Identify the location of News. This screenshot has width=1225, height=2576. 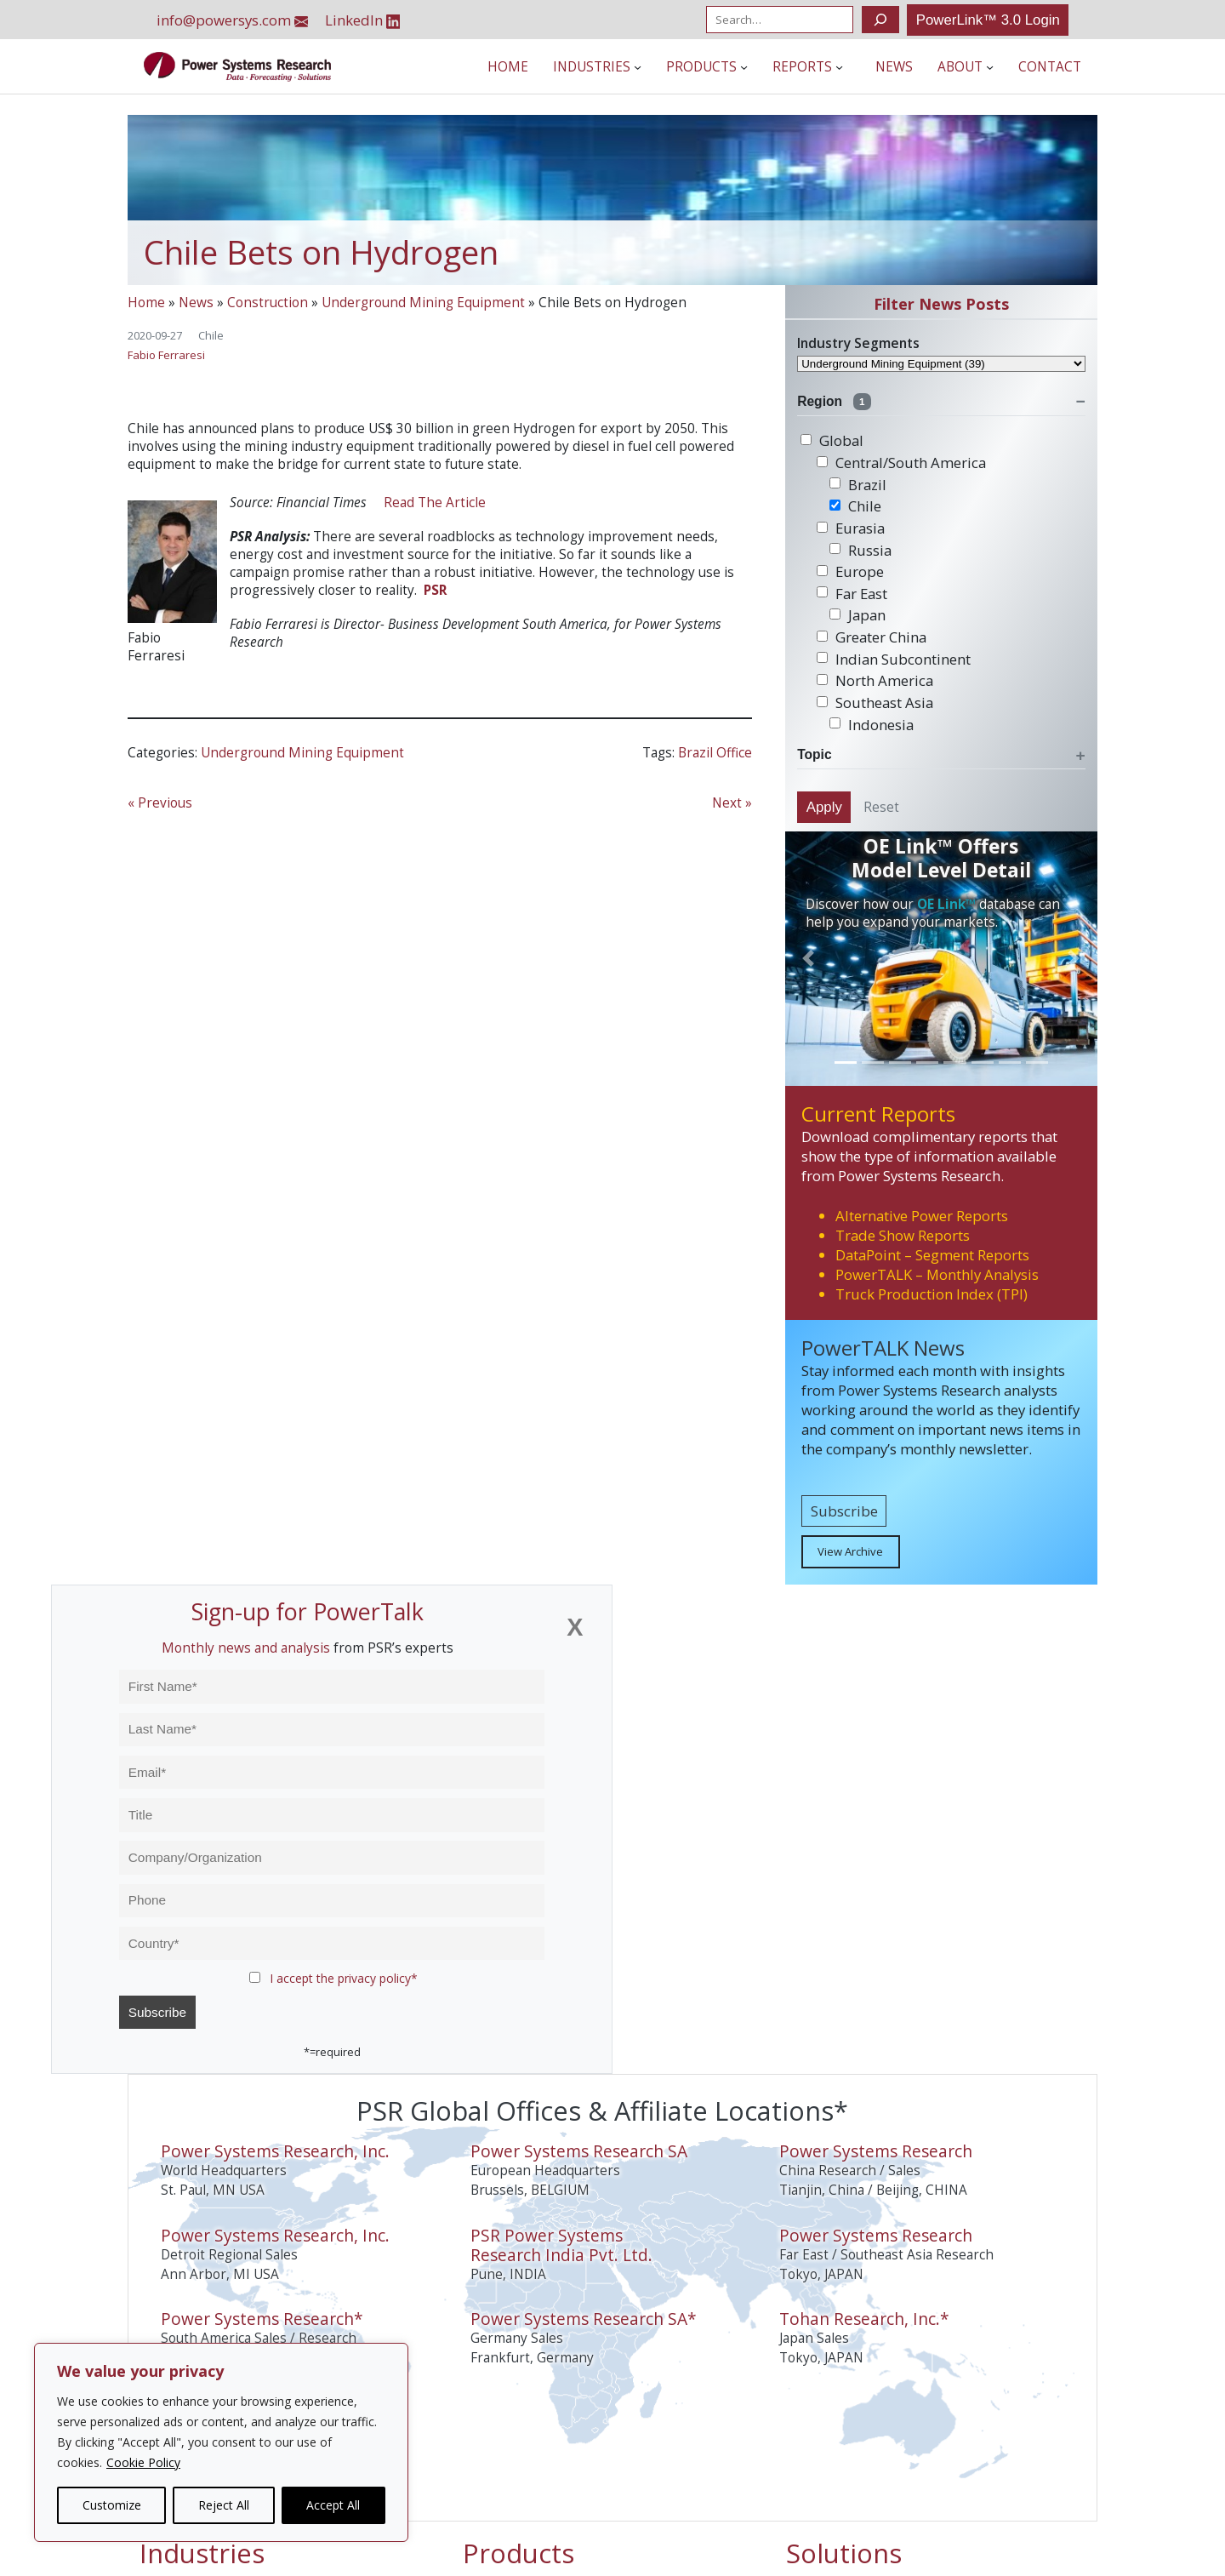
(196, 302).